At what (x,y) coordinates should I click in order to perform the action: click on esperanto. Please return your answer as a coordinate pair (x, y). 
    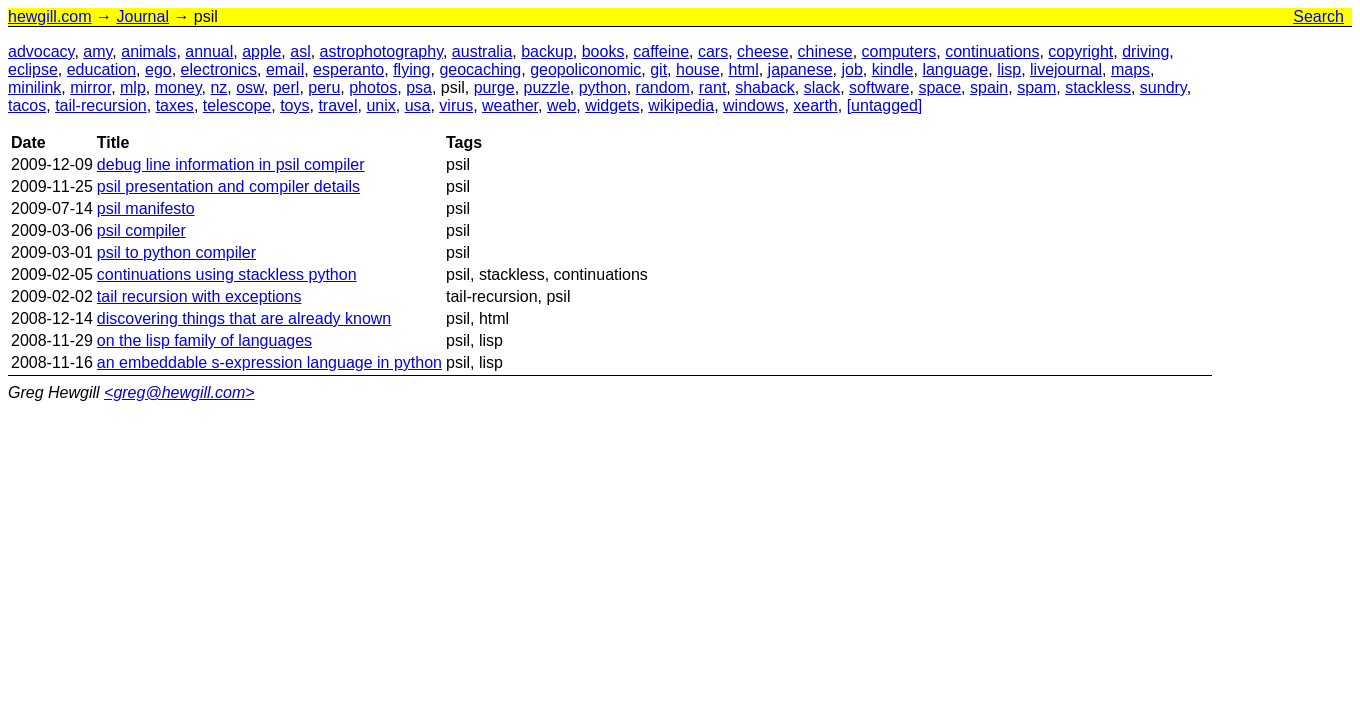
    Looking at the image, I should click on (348, 69).